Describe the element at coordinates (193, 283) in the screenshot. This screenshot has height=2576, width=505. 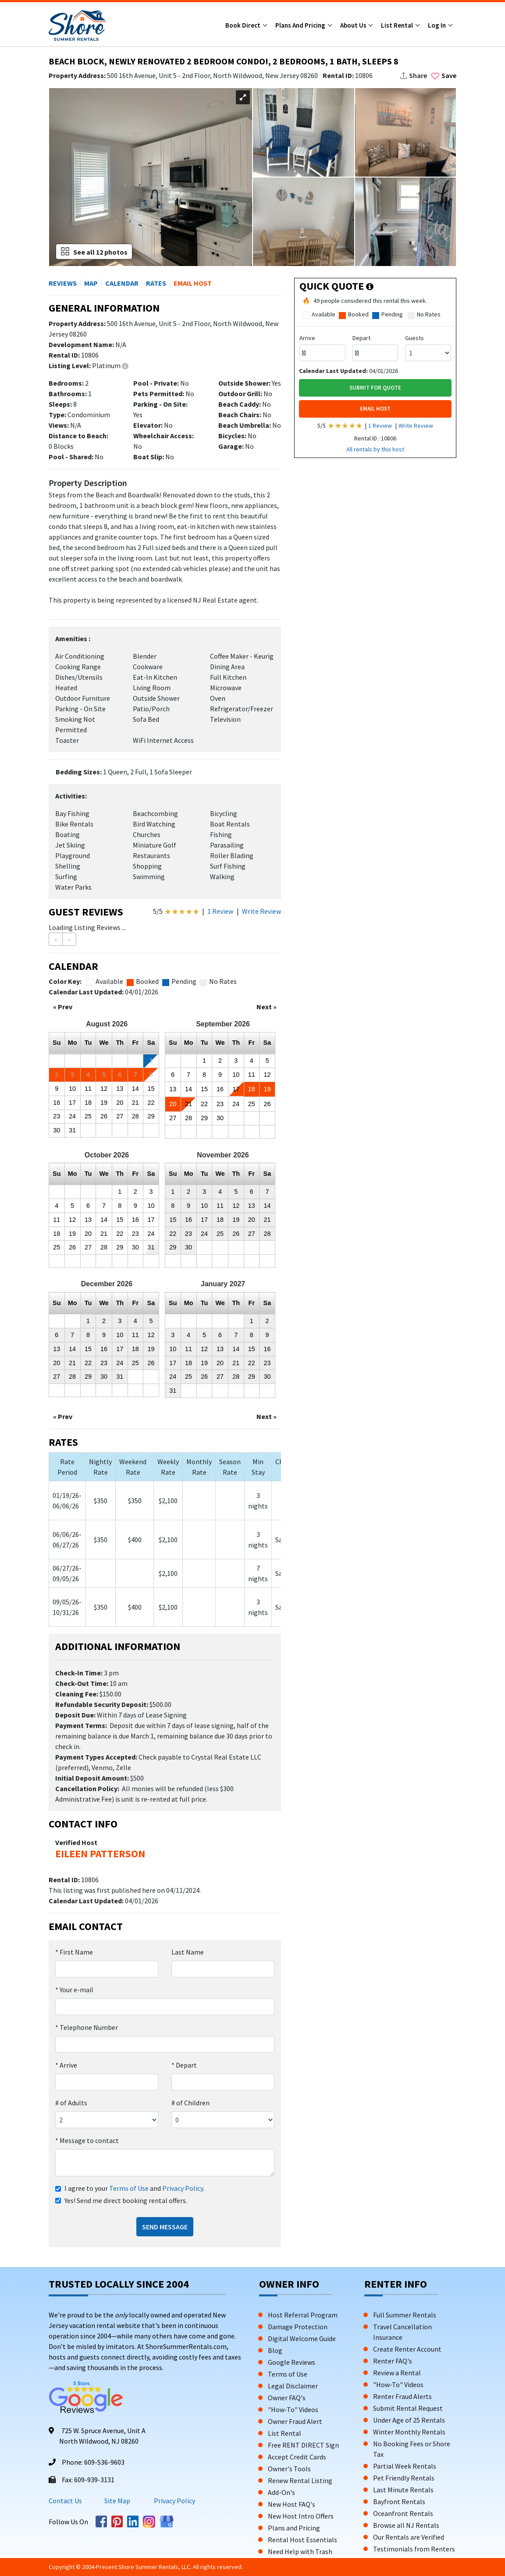
I see `EMAIL HOST [button]` at that location.